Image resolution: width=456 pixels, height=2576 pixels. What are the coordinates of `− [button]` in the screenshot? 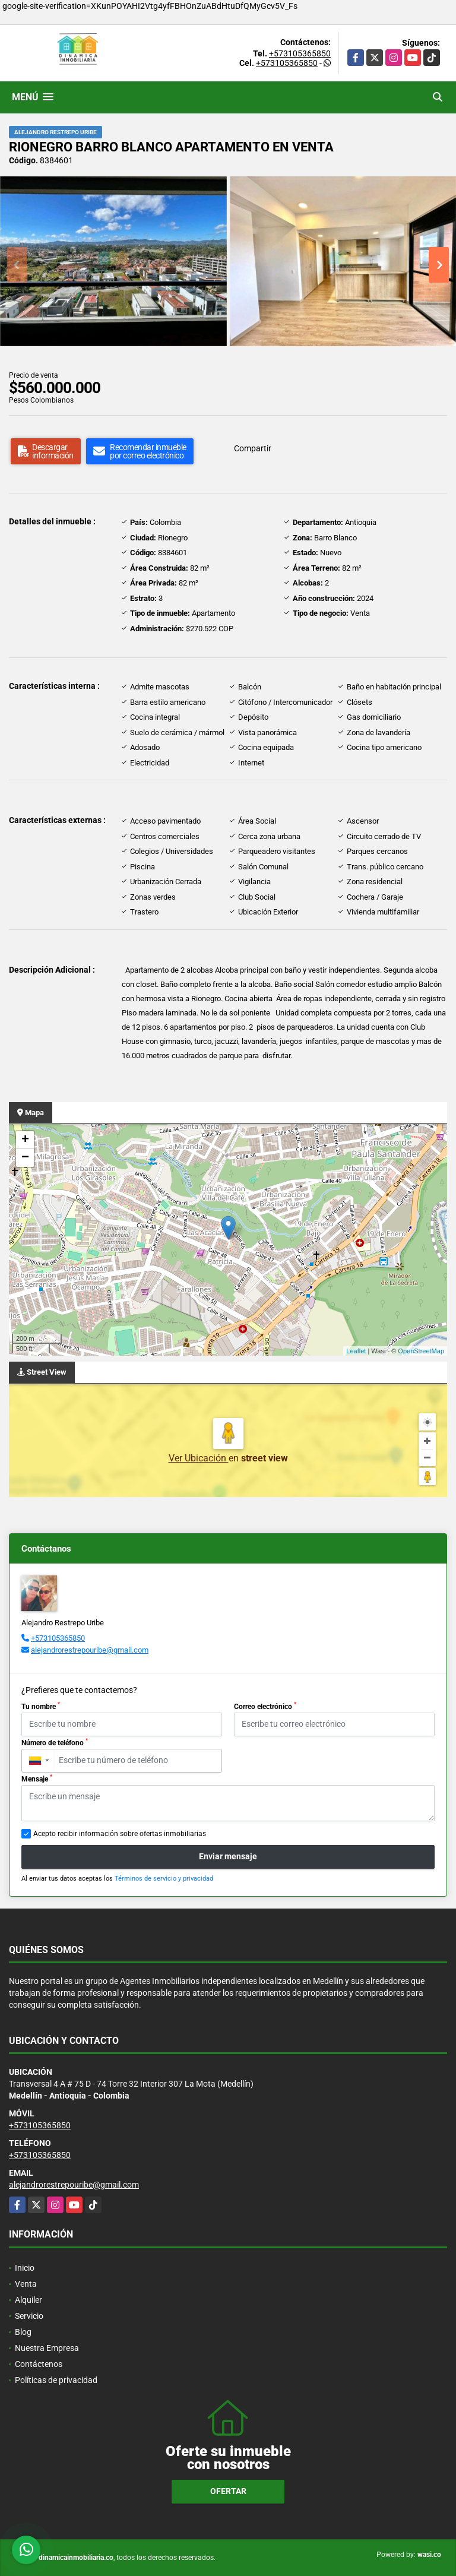 It's located at (25, 1158).